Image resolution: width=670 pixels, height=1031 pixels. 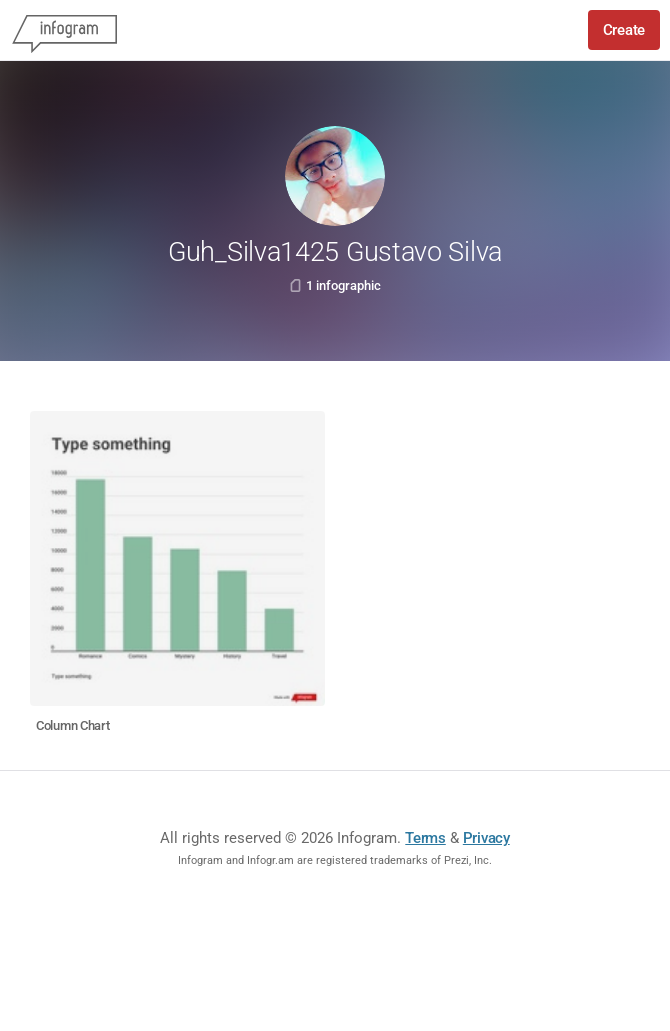 What do you see at coordinates (425, 838) in the screenshot?
I see `Terms` at bounding box center [425, 838].